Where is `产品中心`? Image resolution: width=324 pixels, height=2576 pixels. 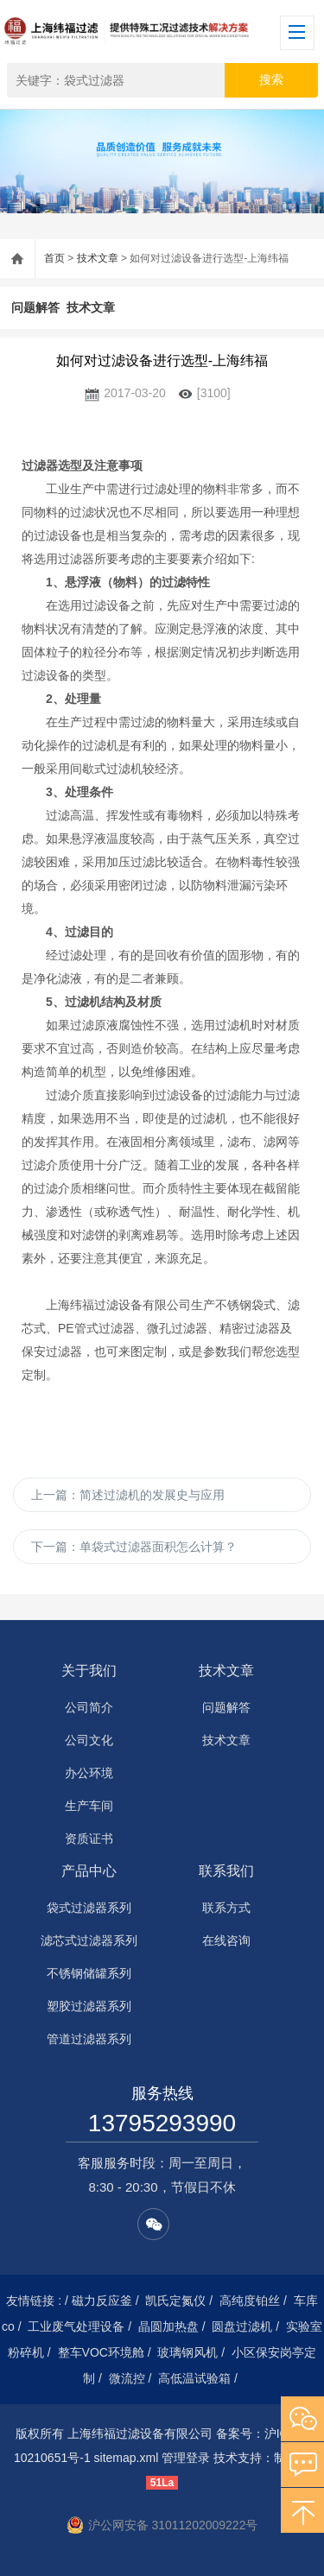
产品中心 is located at coordinates (89, 1871).